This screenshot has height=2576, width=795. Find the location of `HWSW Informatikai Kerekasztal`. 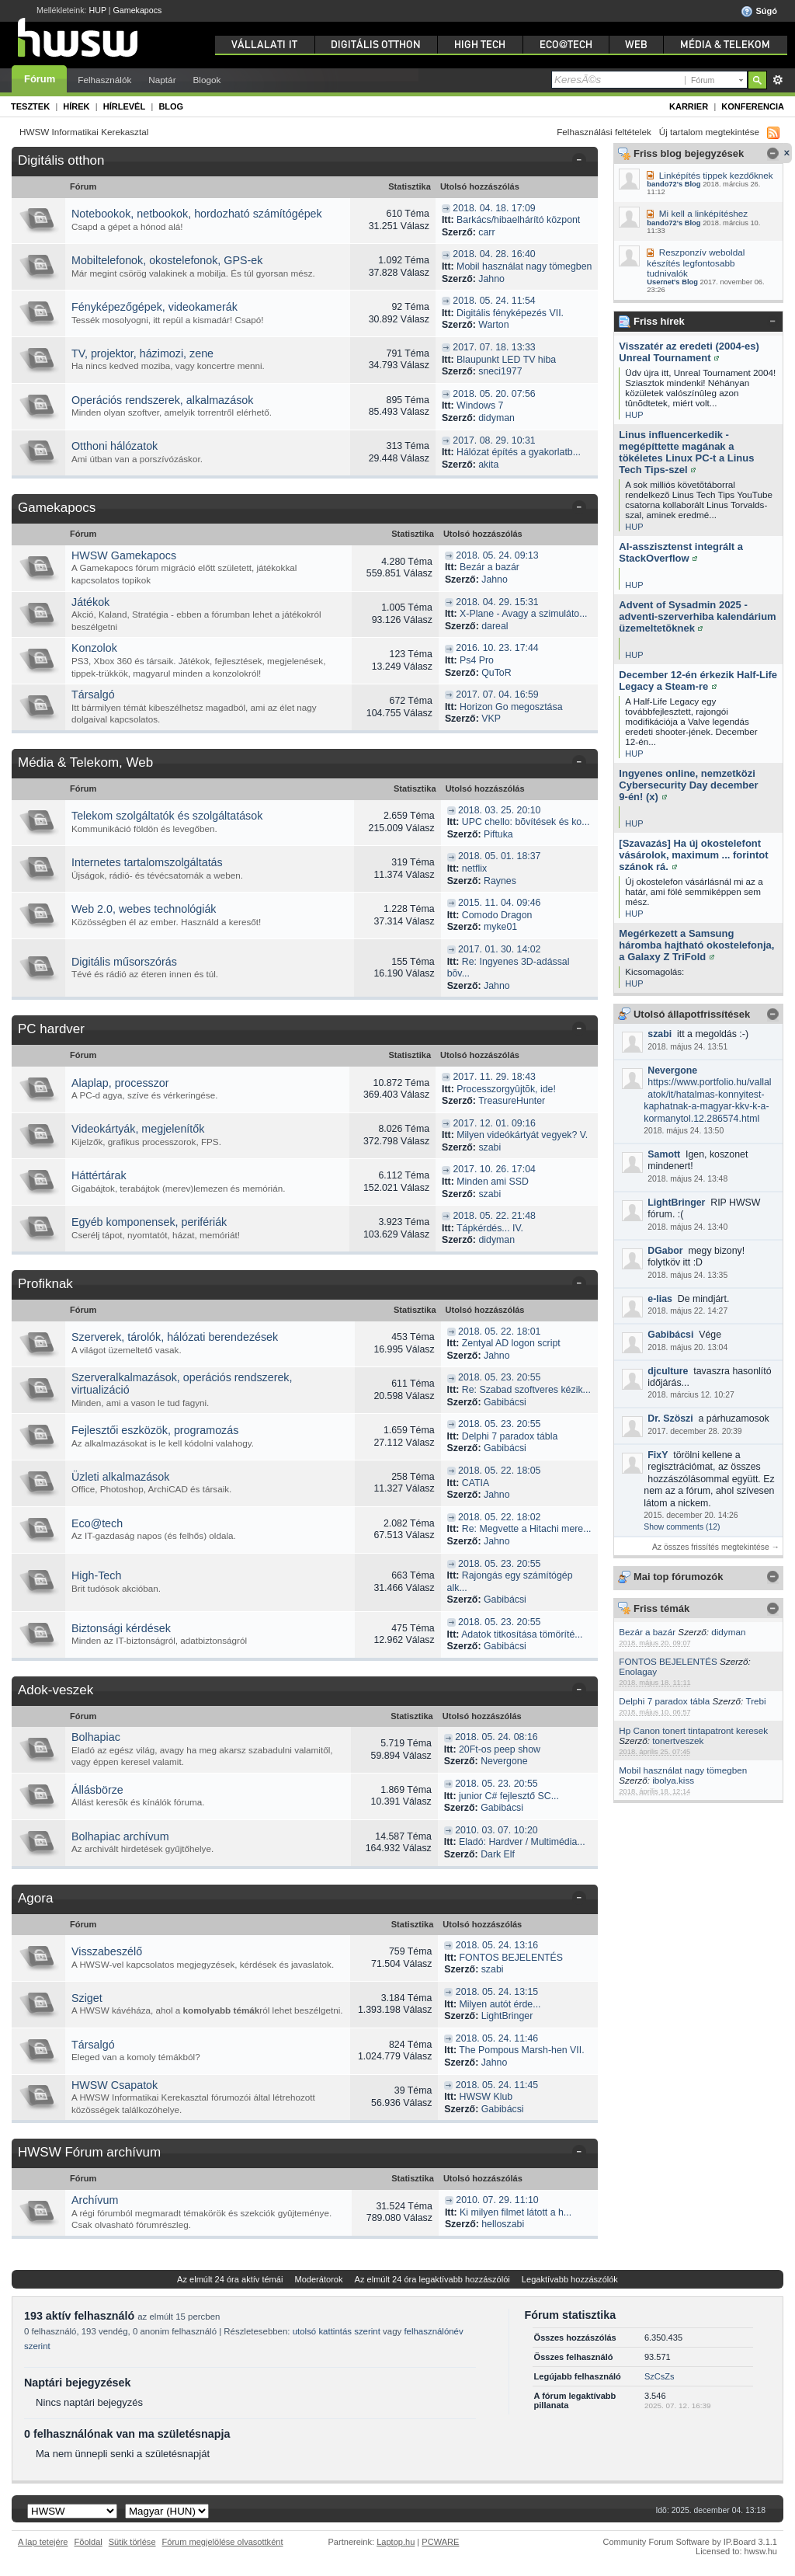

HWSW Informatikai Kerekasztal is located at coordinates (83, 132).